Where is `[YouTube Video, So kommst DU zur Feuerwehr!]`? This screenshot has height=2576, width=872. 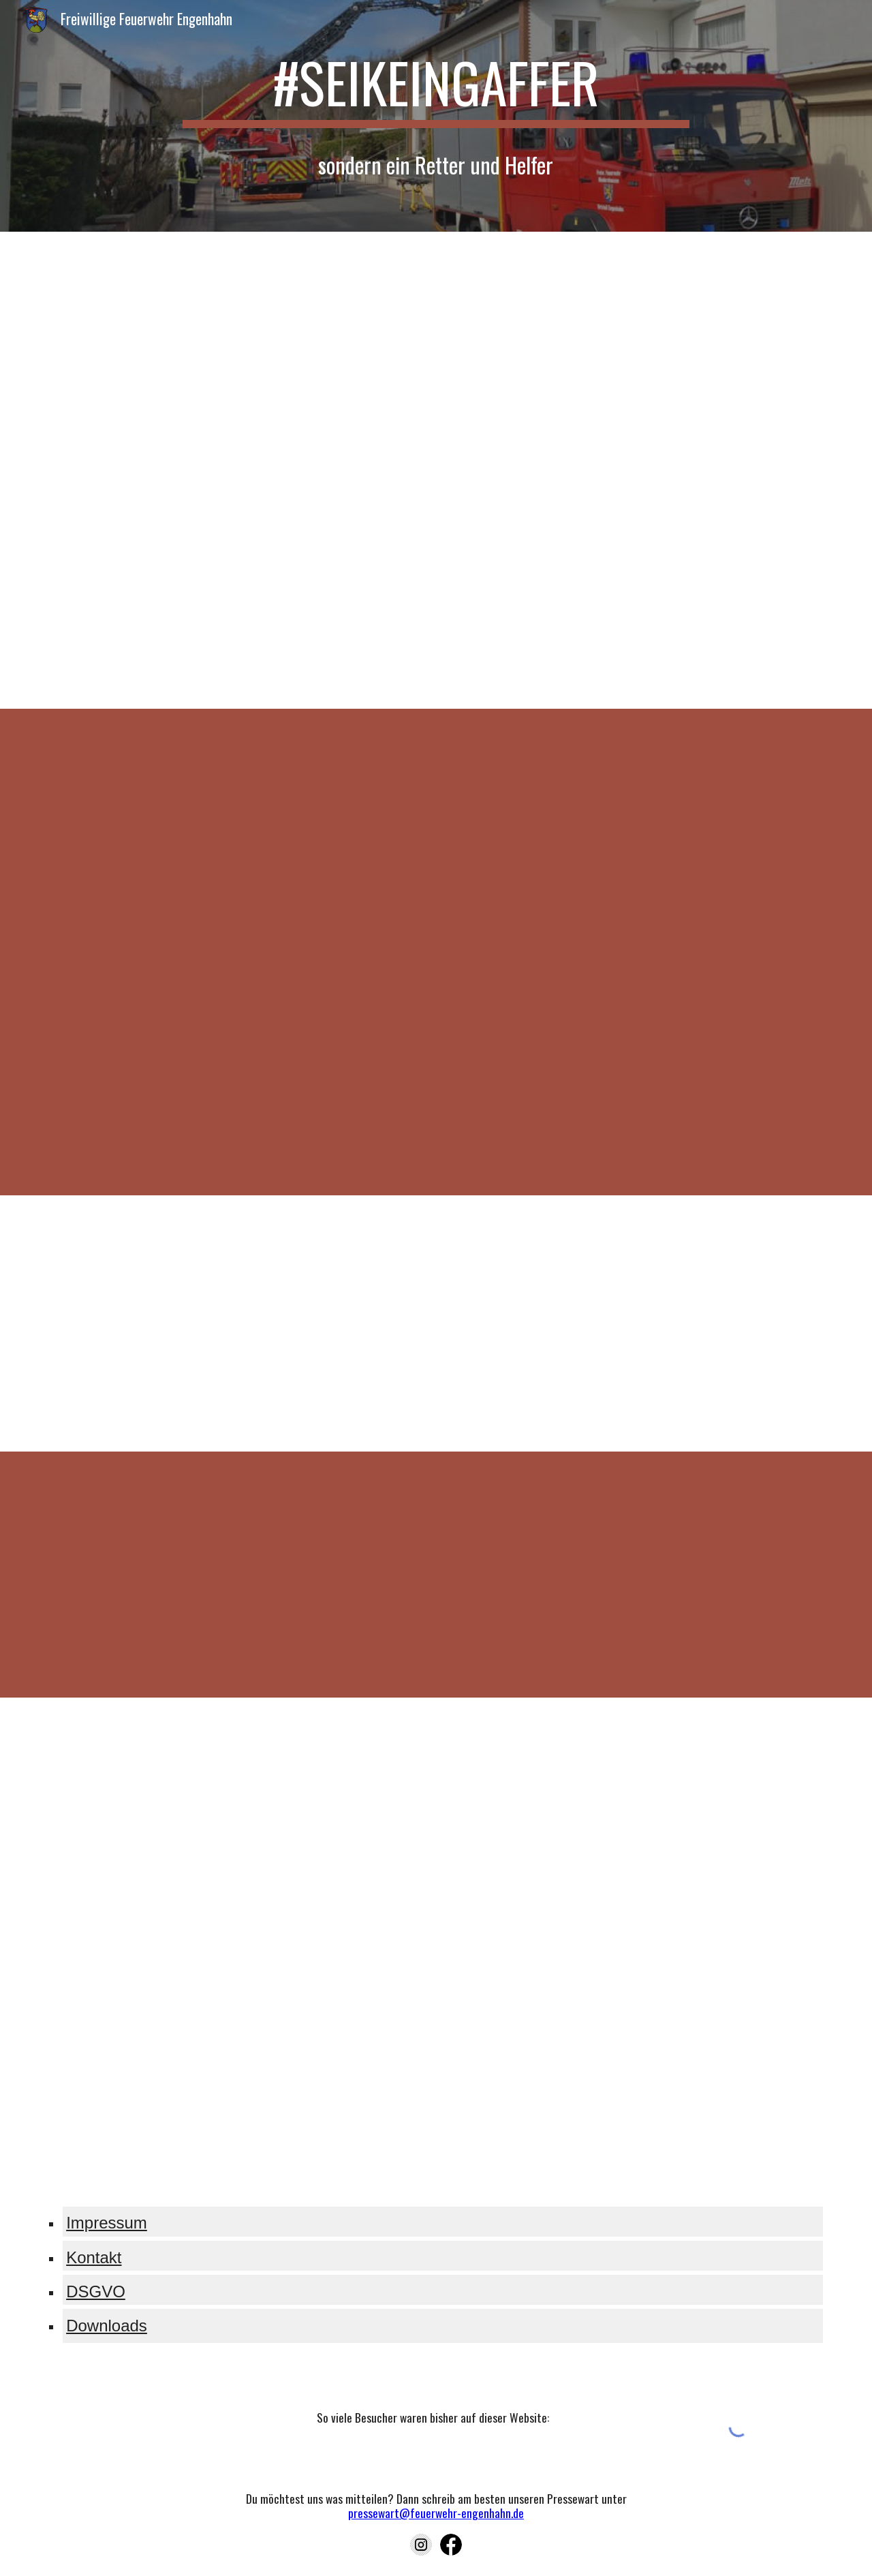 [YouTube Video, So kommst DU zur Feuerwehr!] is located at coordinates (637, 1069).